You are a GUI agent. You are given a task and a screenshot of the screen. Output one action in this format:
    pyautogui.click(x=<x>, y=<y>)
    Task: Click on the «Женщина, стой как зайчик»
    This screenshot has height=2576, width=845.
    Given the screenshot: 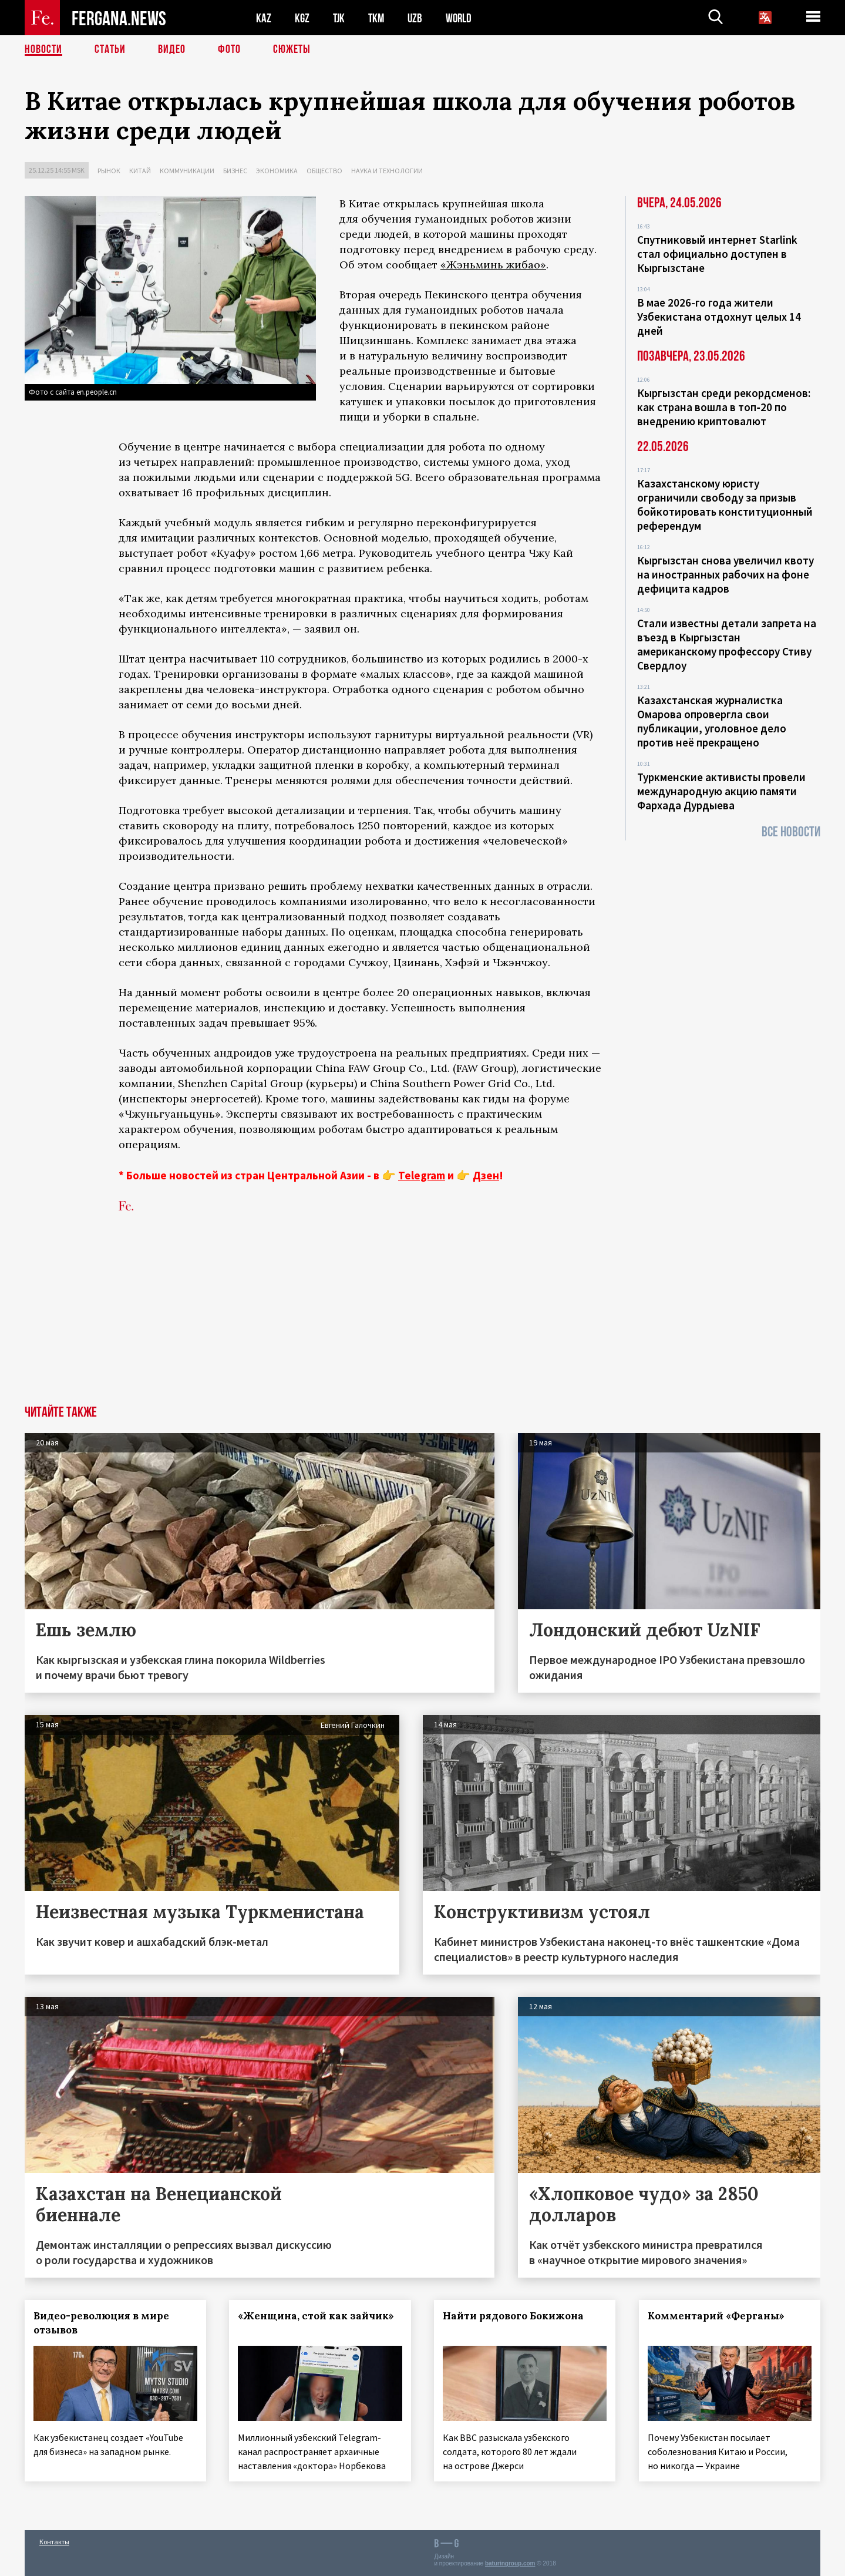 What is the action you would take?
    pyautogui.click(x=316, y=2315)
    